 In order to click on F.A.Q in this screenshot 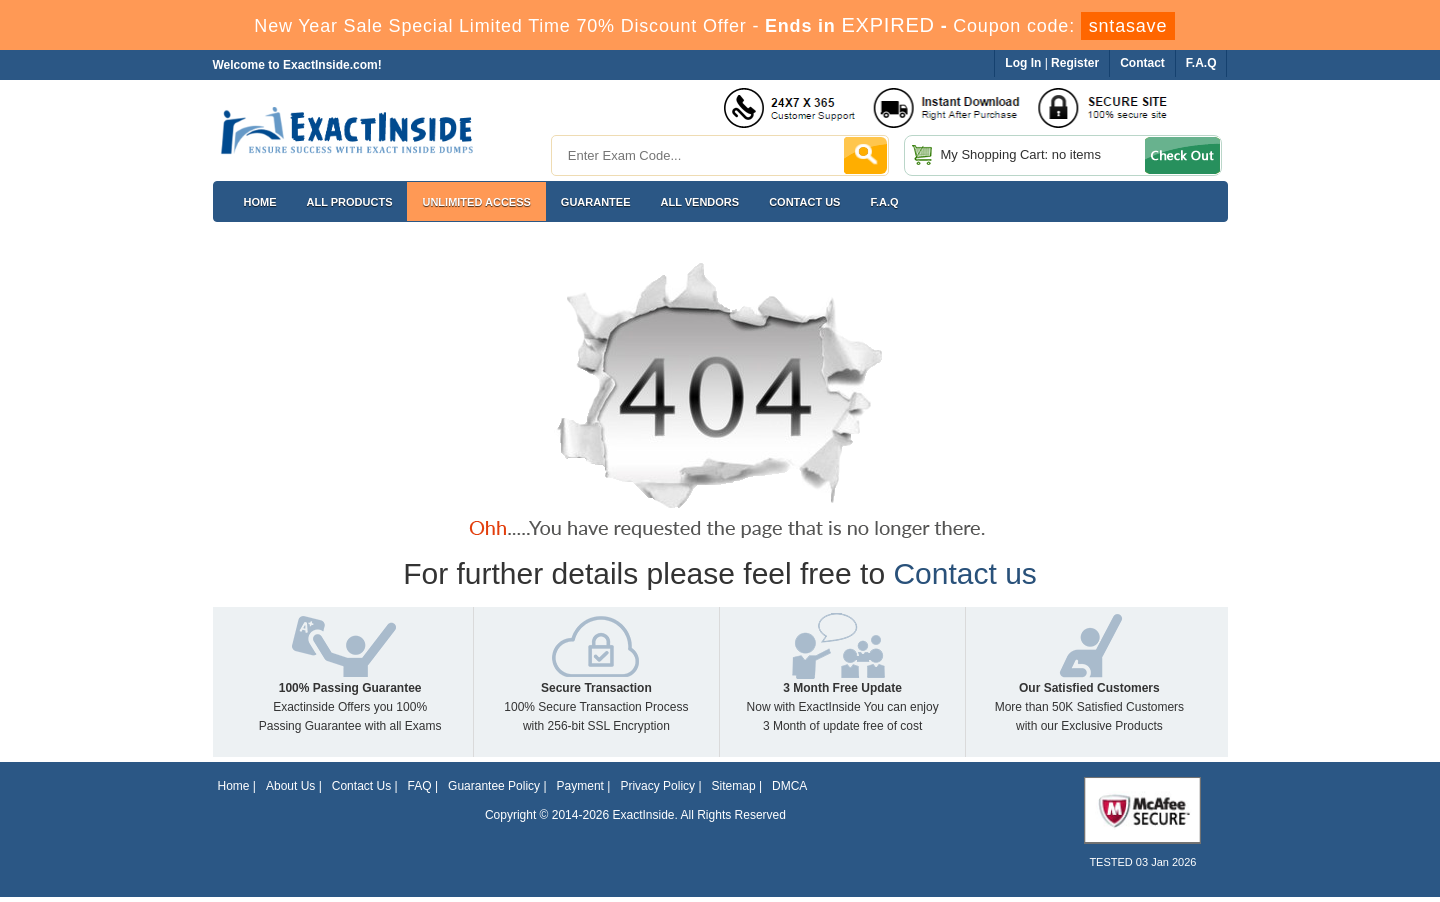, I will do `click(884, 202)`.